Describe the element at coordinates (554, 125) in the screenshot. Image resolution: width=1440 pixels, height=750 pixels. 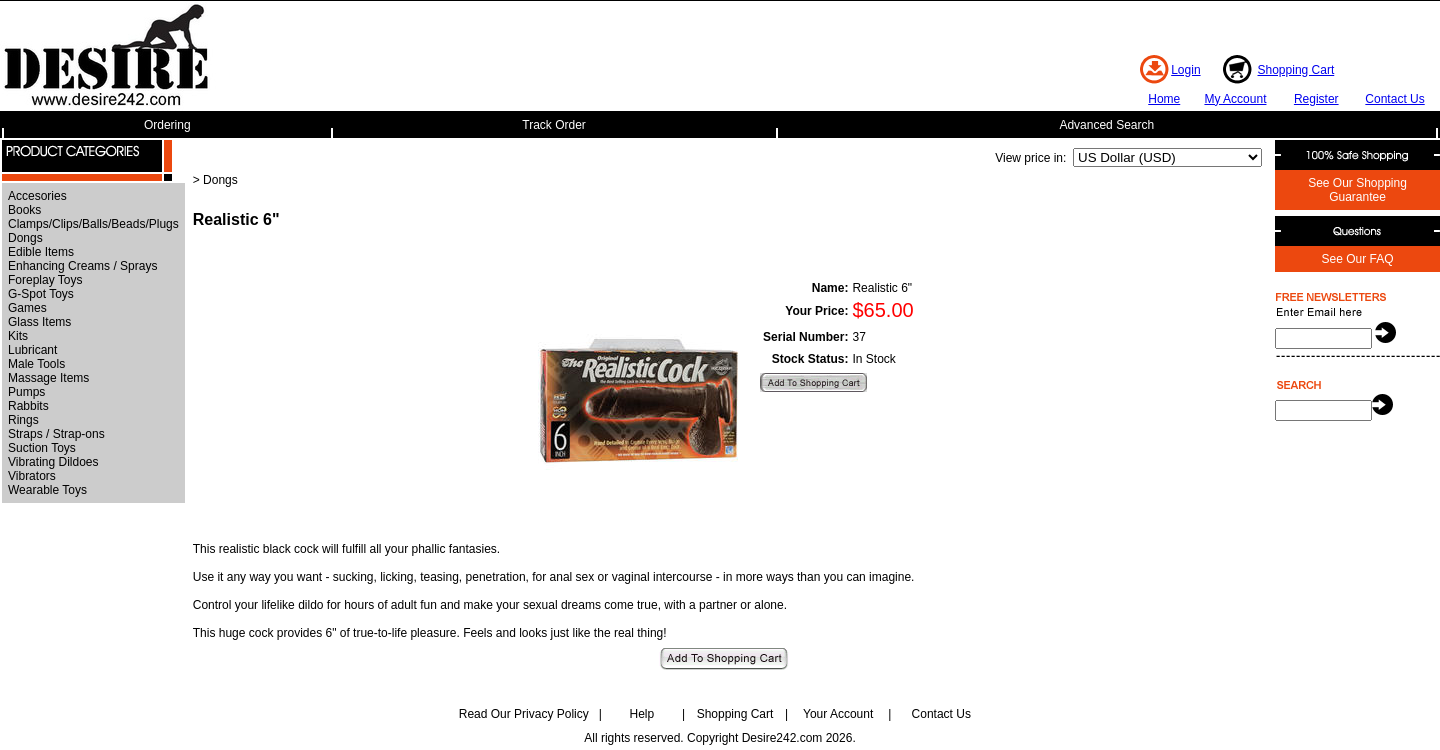
I see `Track Order` at that location.